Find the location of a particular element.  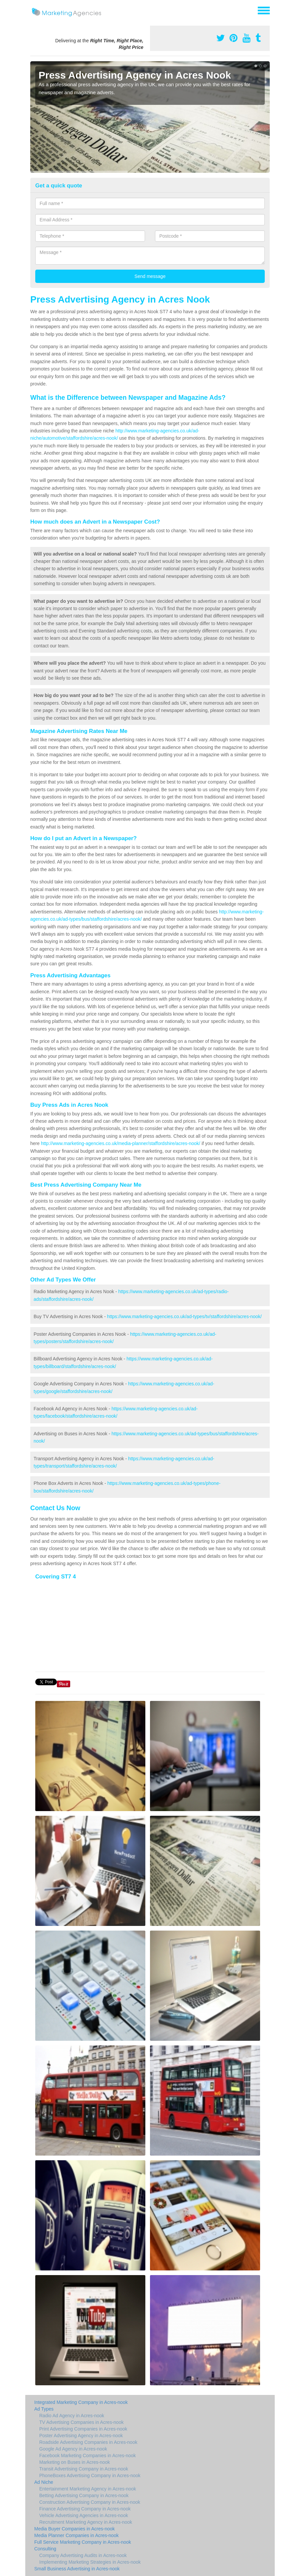

Betting Advertising Company in Acres-nook is located at coordinates (83, 2495).